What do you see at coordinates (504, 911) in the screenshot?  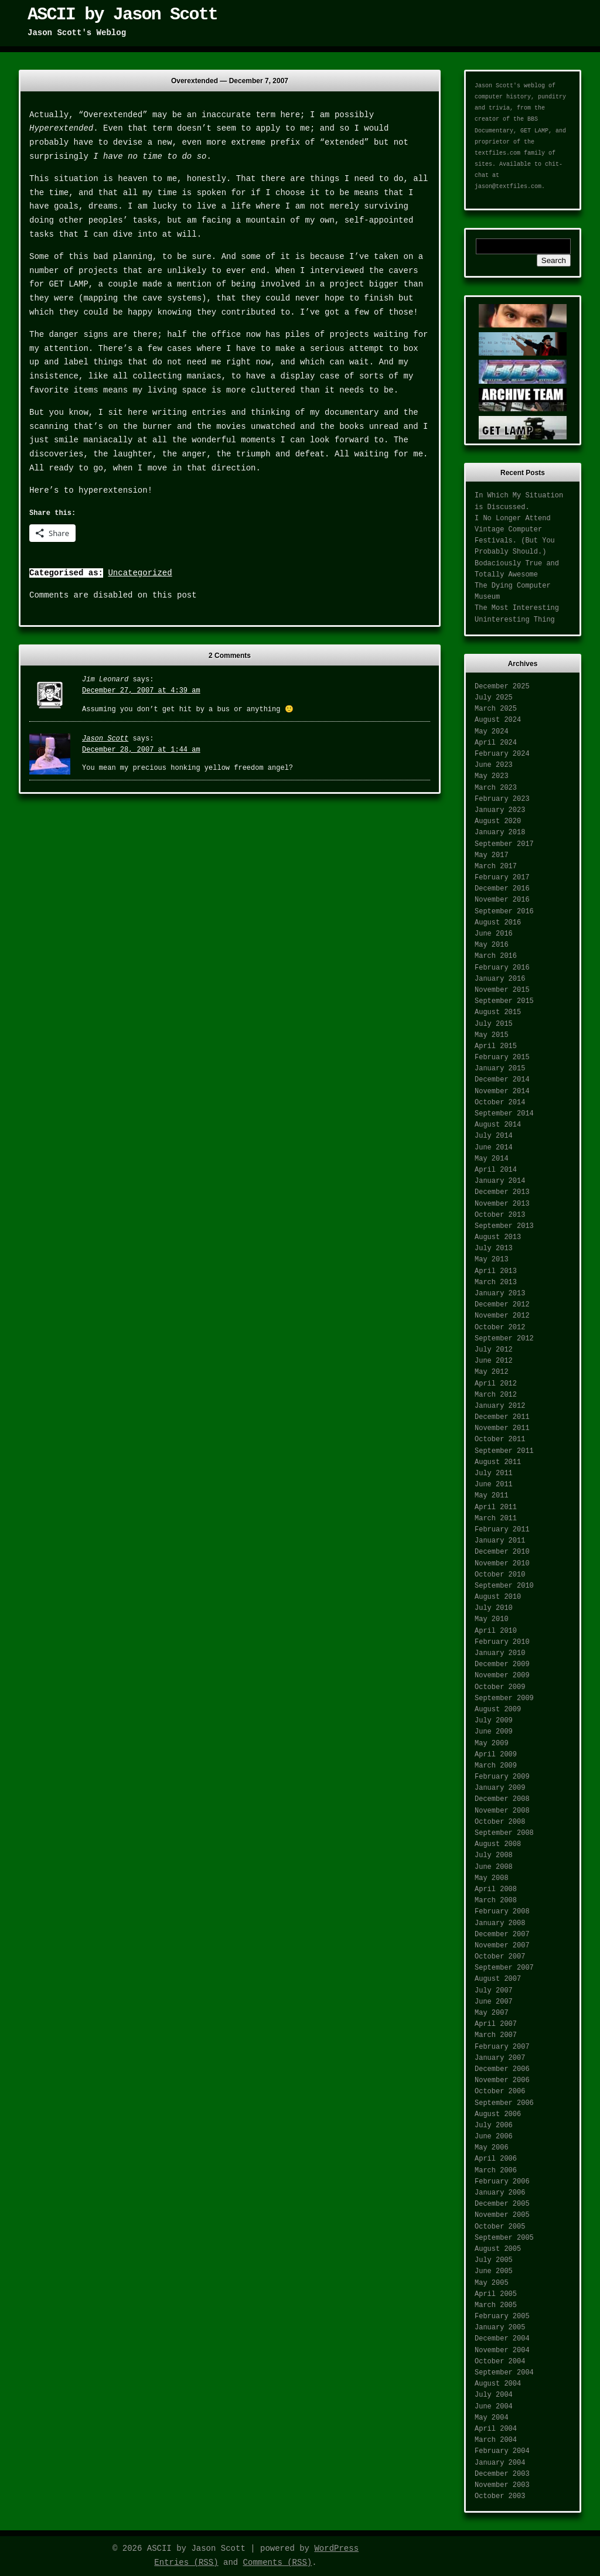 I see `September 2016` at bounding box center [504, 911].